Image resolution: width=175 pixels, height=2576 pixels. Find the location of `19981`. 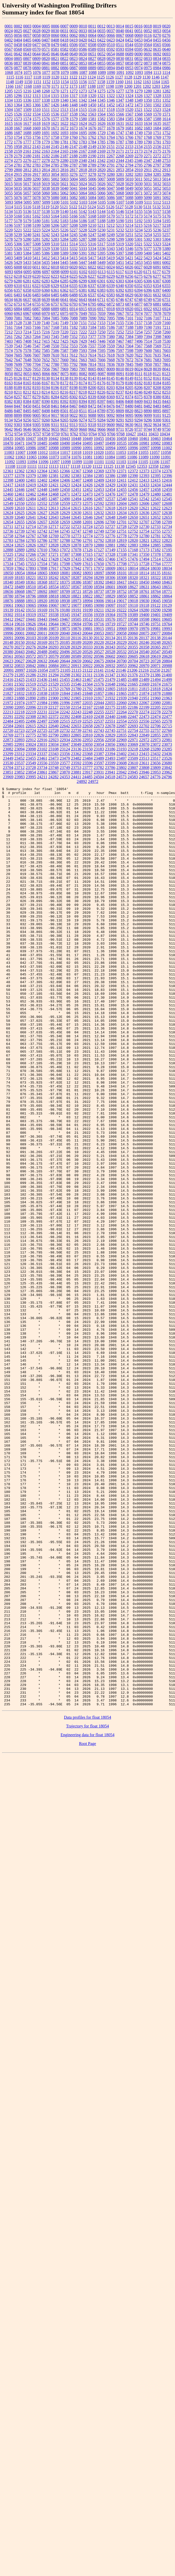

19981 is located at coordinates (156, 628).